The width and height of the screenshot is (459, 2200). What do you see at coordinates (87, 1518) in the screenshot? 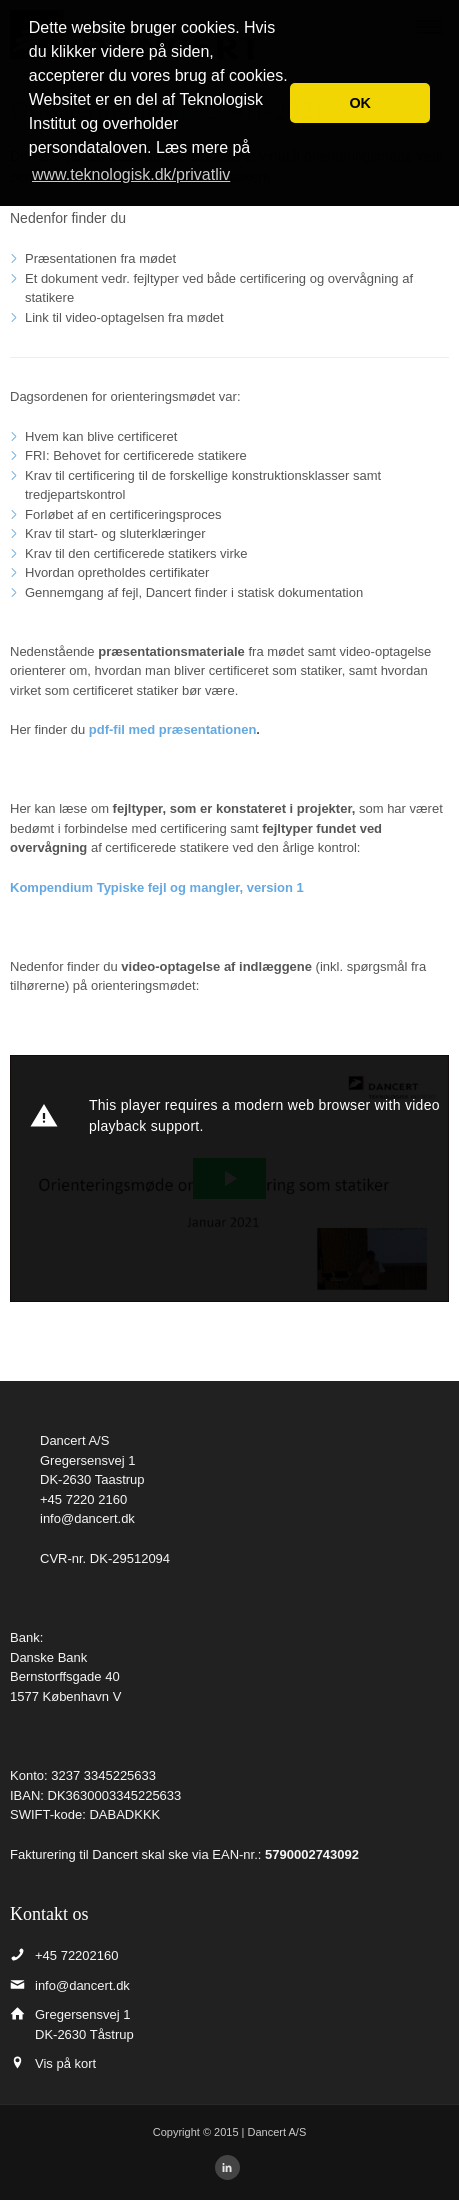
I see `info@dancert.dk` at bounding box center [87, 1518].